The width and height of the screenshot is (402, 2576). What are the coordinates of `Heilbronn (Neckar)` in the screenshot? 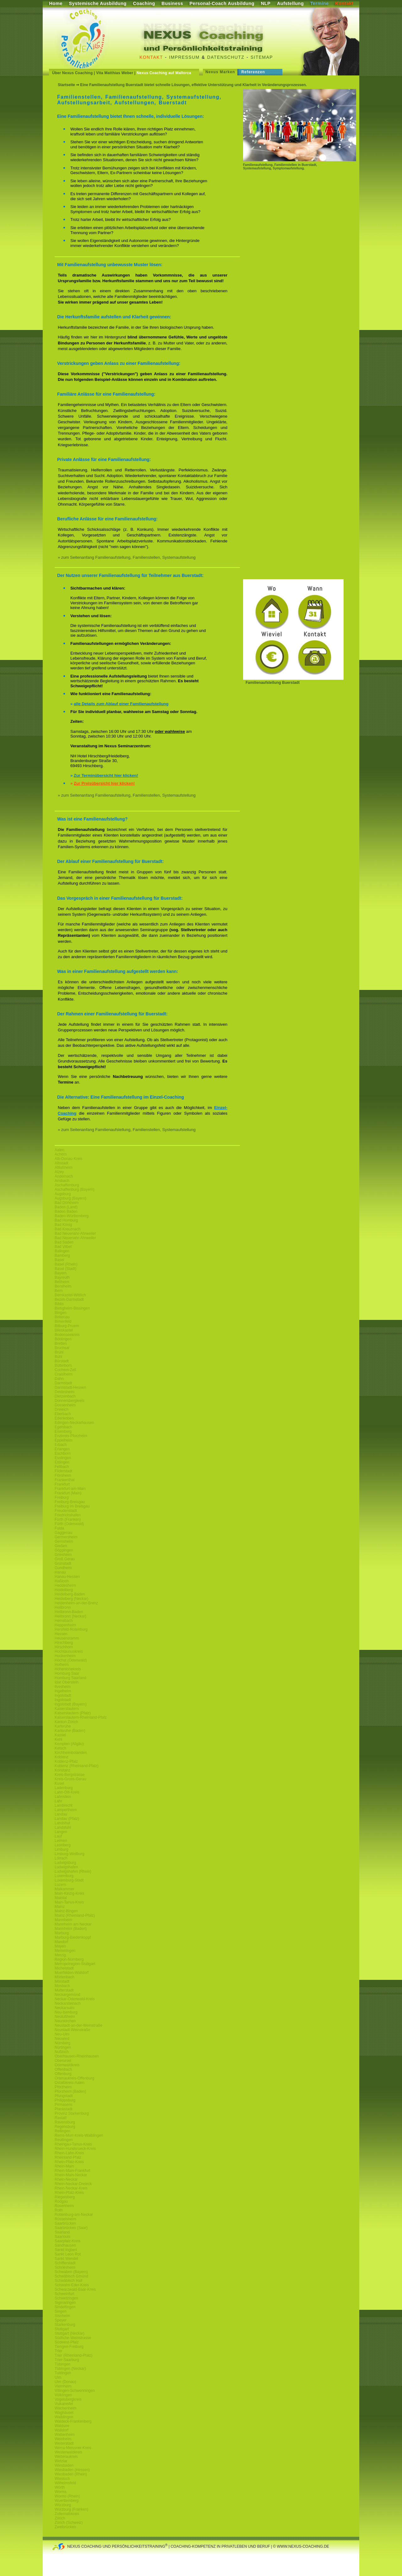 It's located at (70, 1616).